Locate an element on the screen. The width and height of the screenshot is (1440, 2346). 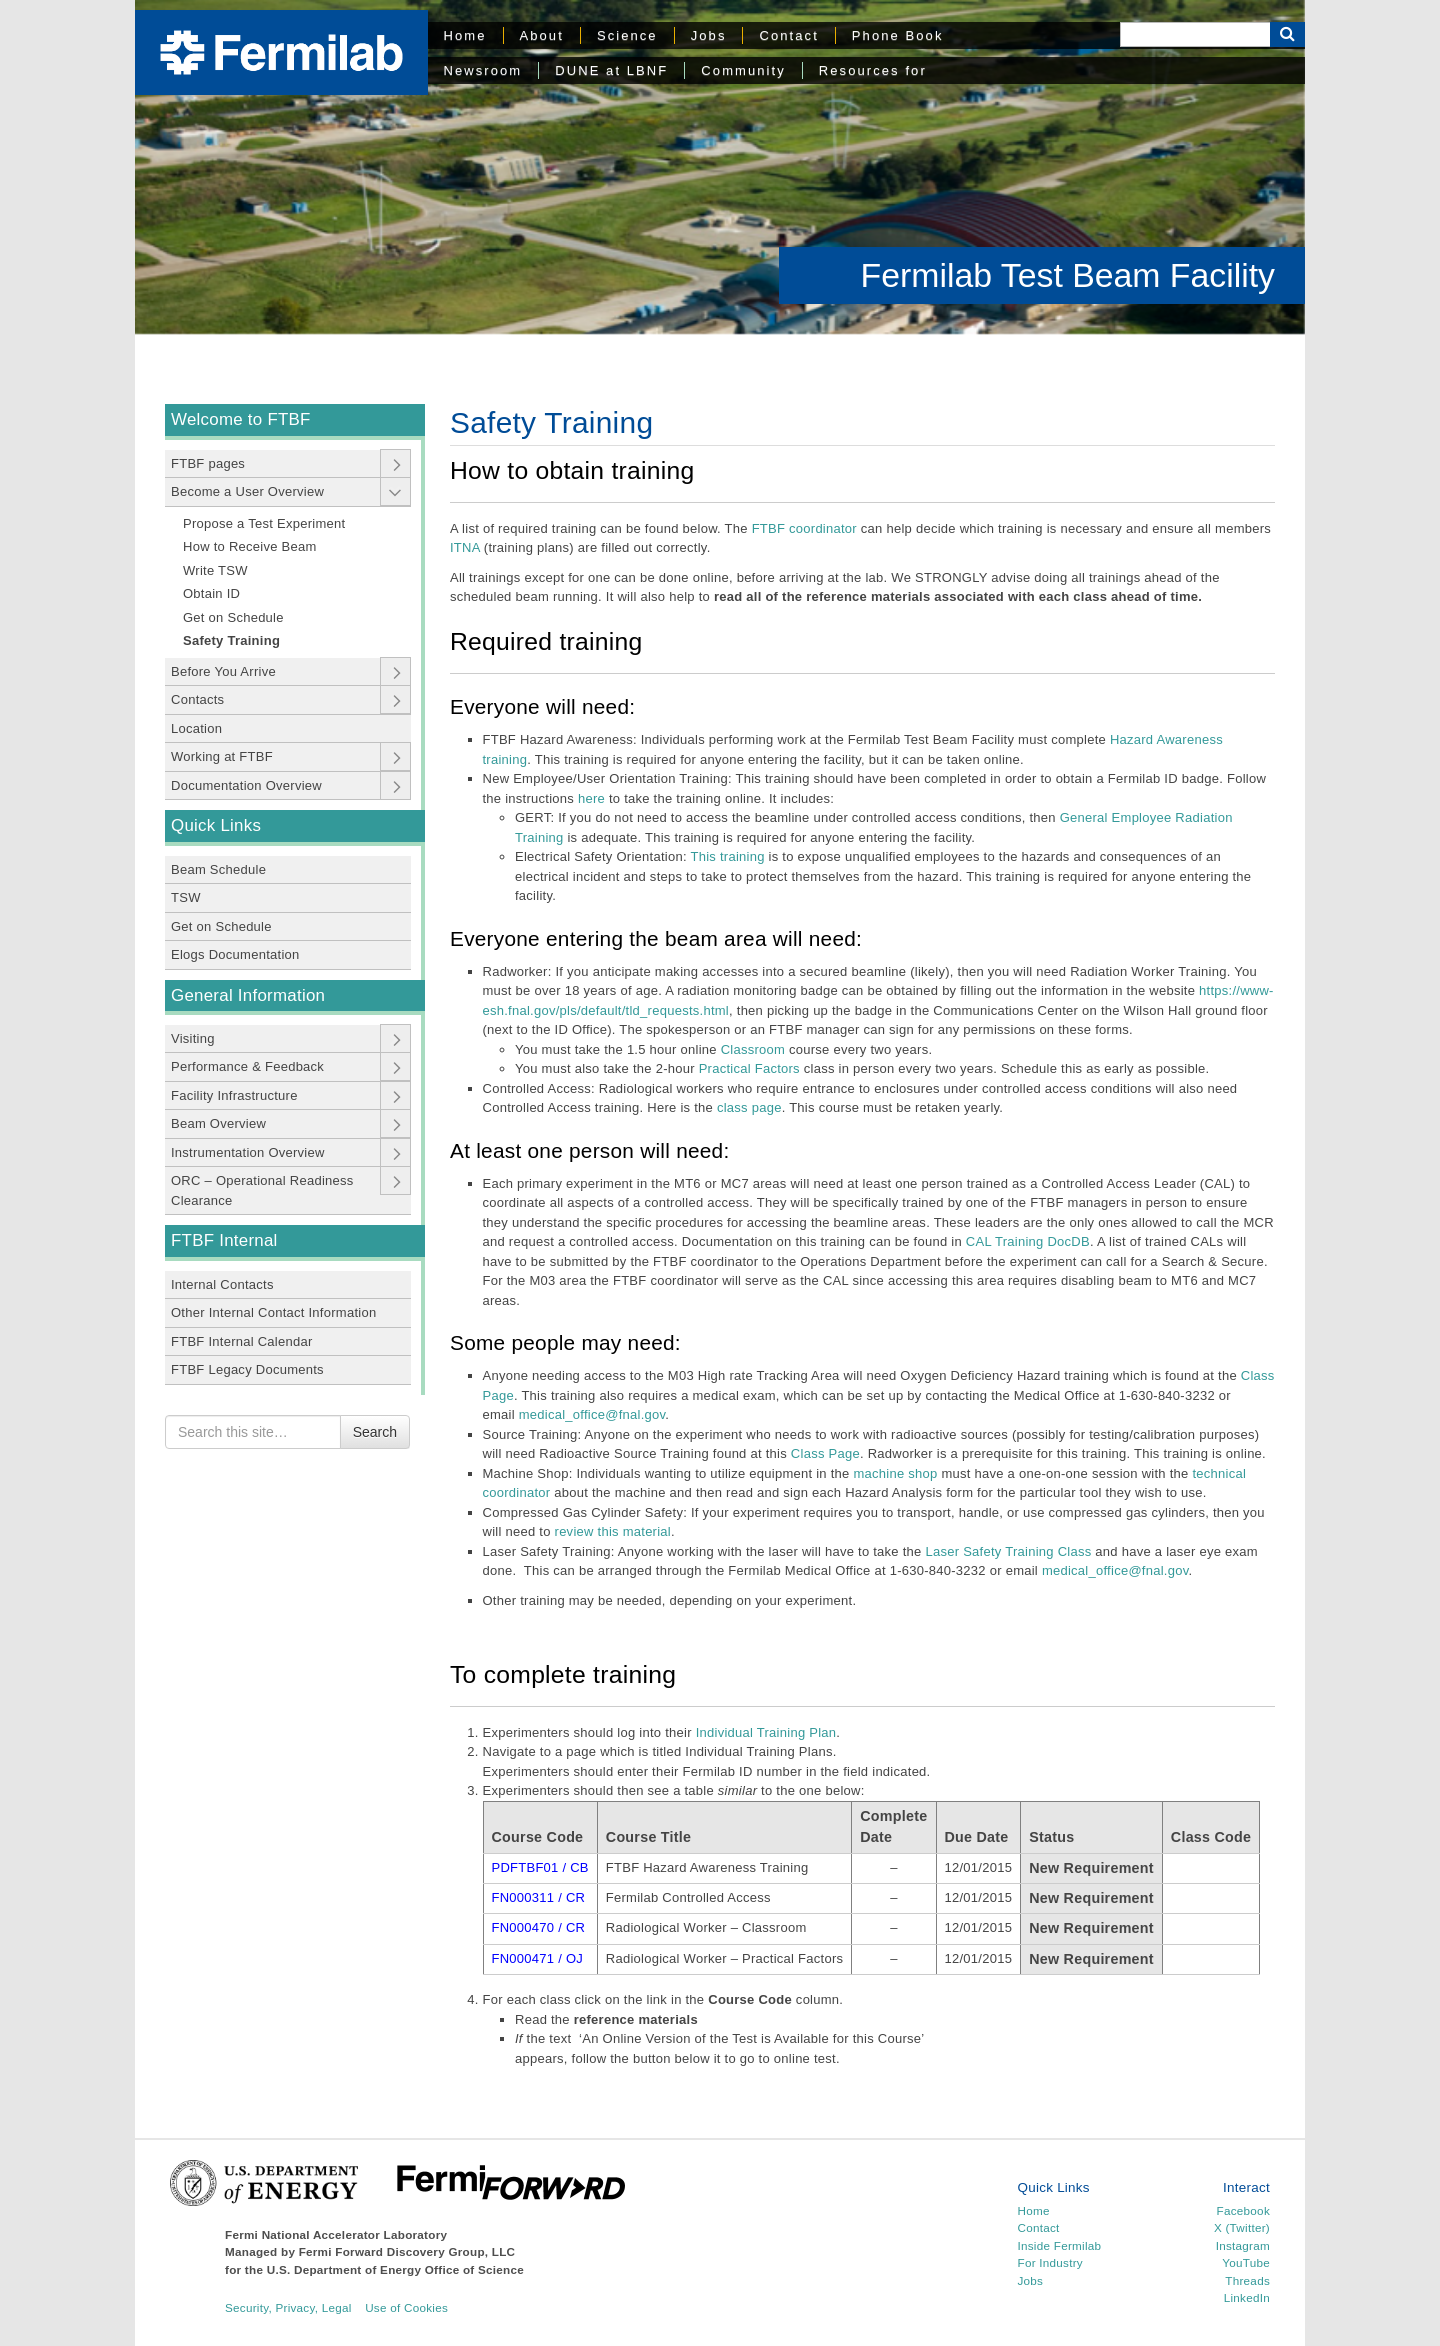
Newsroom is located at coordinates (483, 70).